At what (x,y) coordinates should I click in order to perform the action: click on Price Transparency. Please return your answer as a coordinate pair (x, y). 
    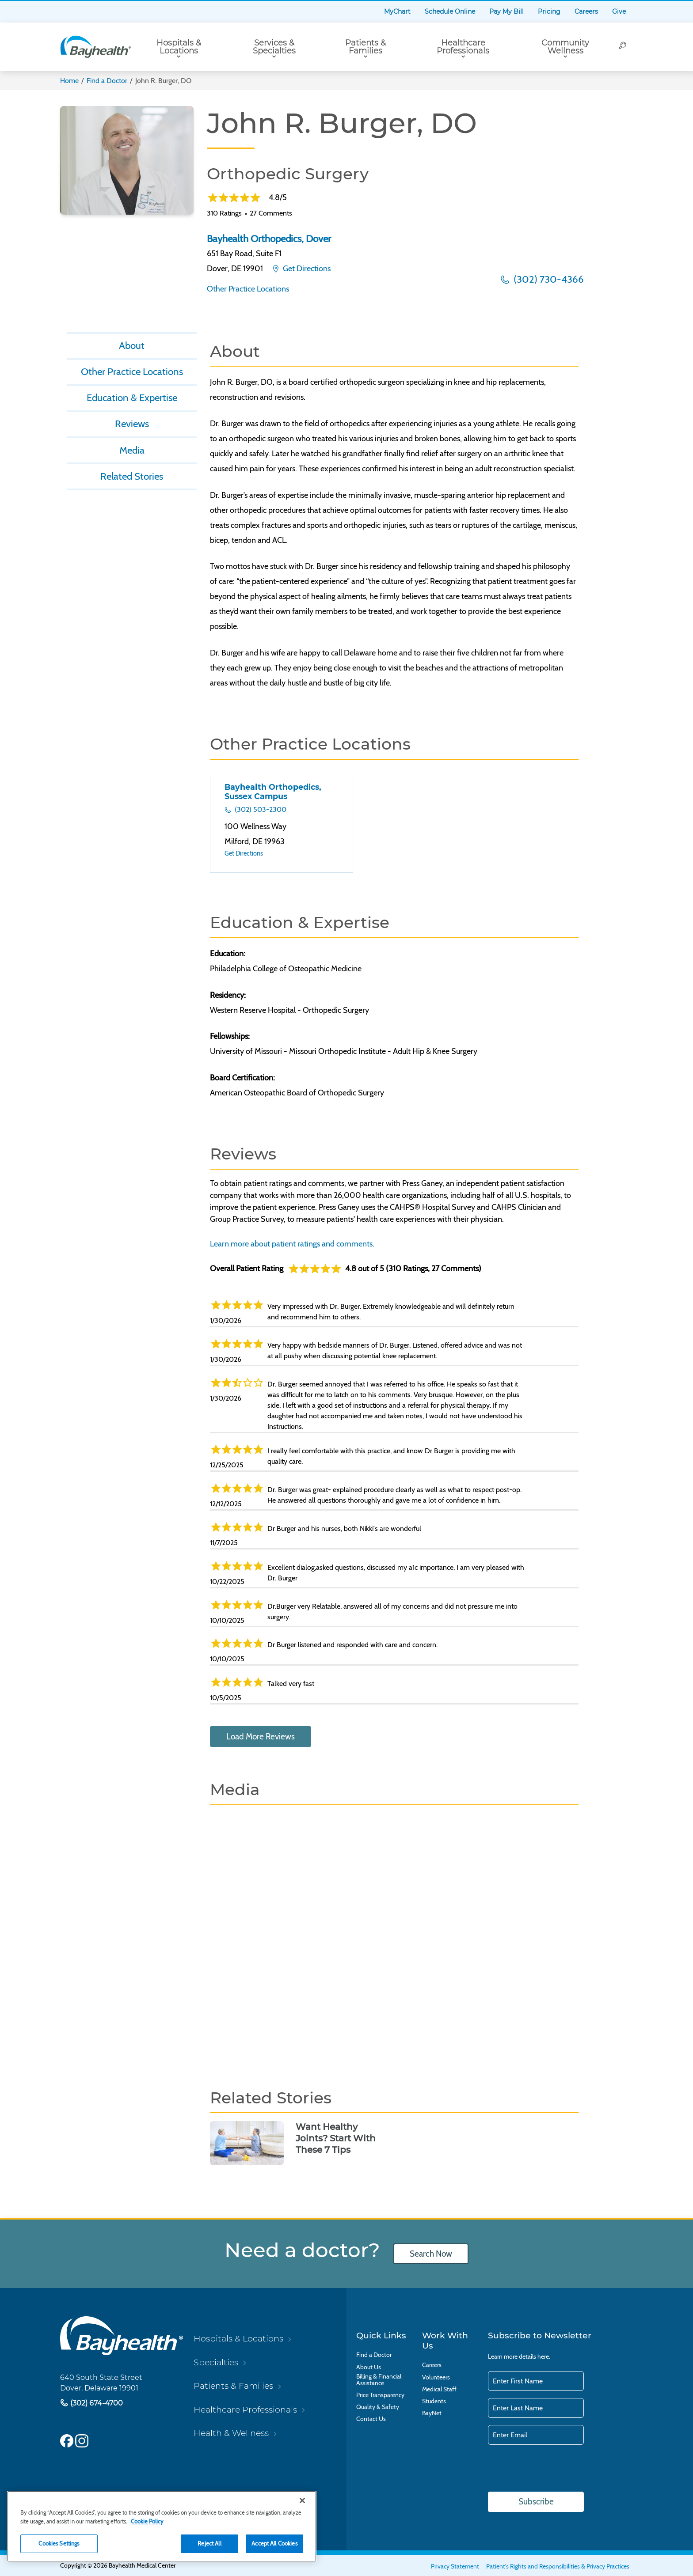
    Looking at the image, I should click on (380, 2395).